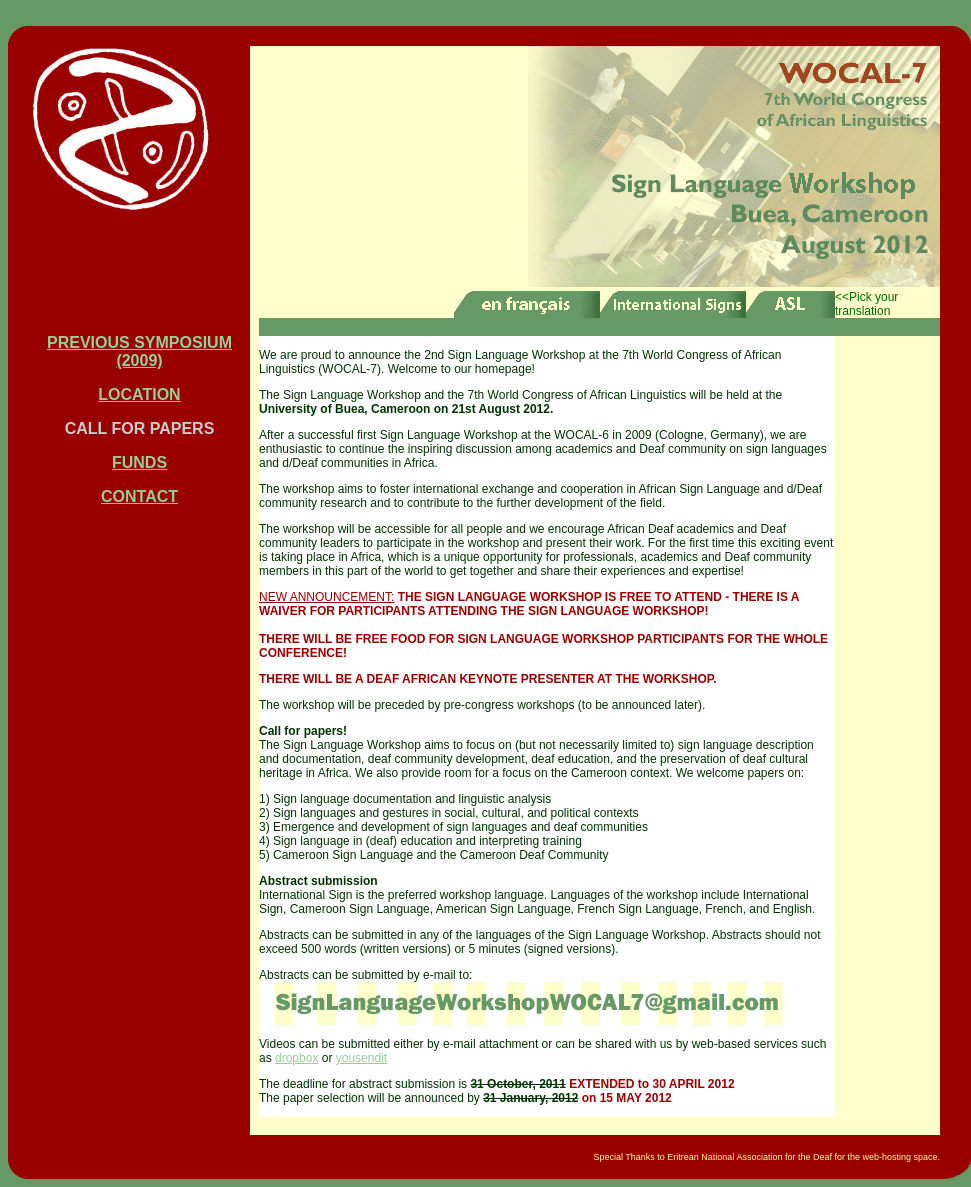 The height and width of the screenshot is (1187, 971). Describe the element at coordinates (139, 351) in the screenshot. I see `PREVIOUS SYMPOSIUM (2009)` at that location.